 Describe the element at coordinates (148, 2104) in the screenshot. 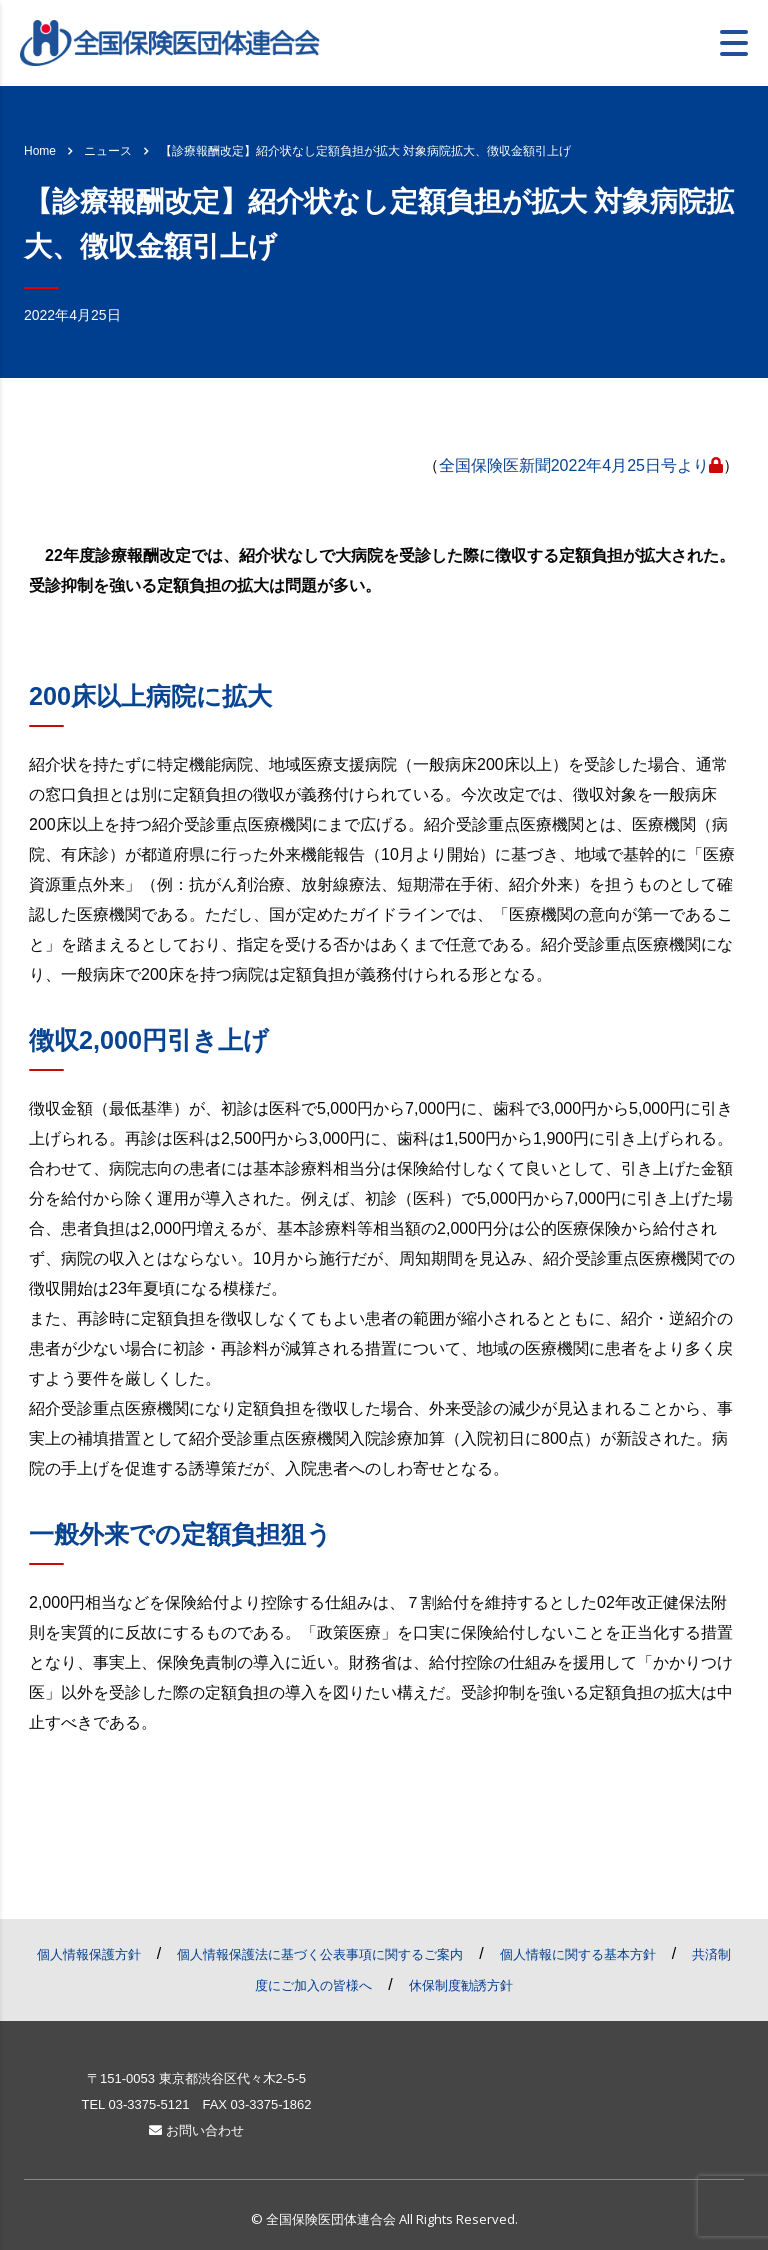

I see `03-3375-5121` at that location.